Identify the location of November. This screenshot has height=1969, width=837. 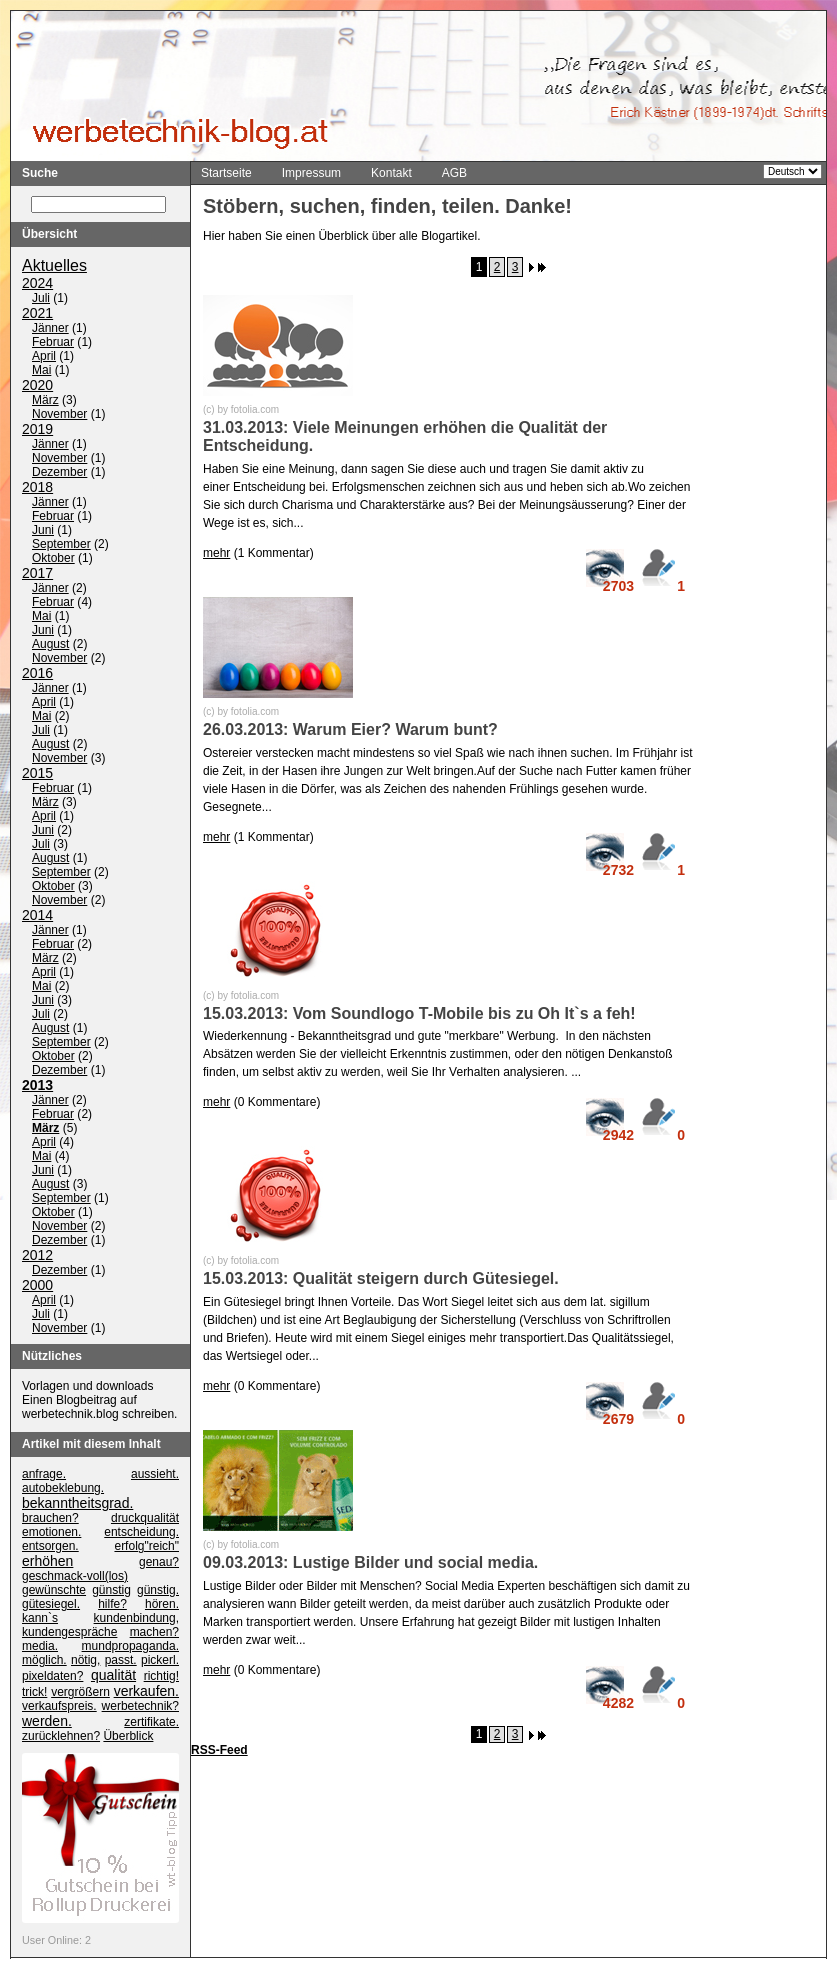
(59, 415).